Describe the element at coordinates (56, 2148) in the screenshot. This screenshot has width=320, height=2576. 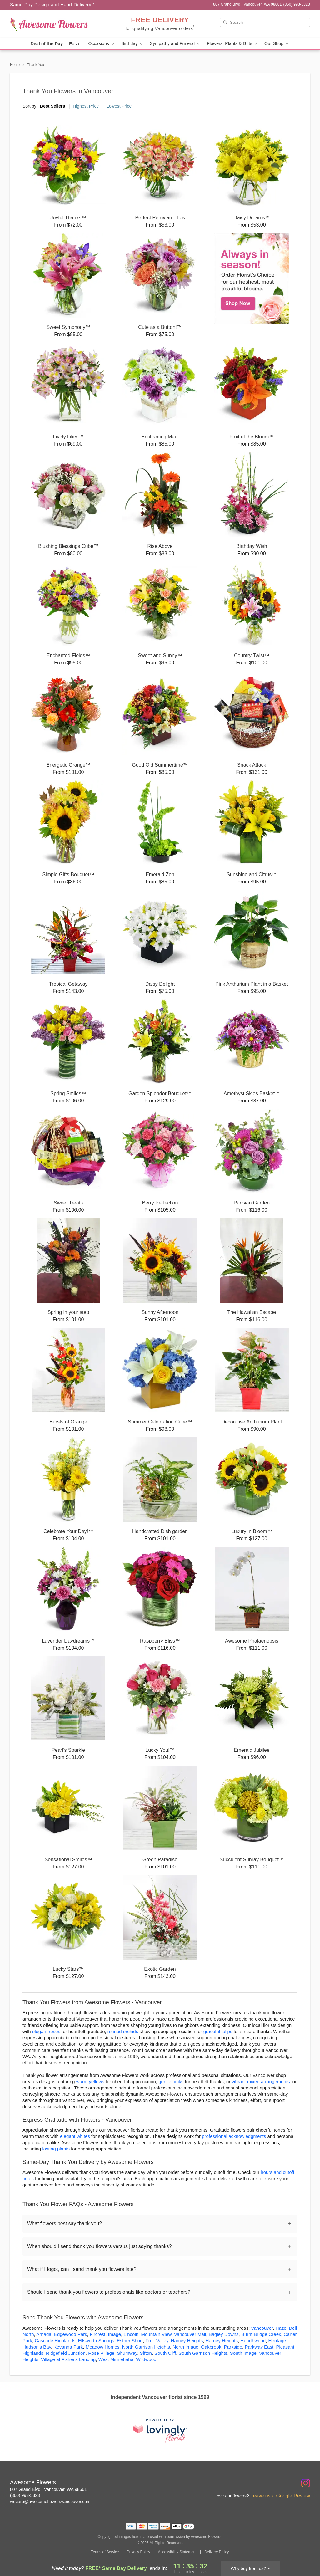
I see `lasting plants` at that location.